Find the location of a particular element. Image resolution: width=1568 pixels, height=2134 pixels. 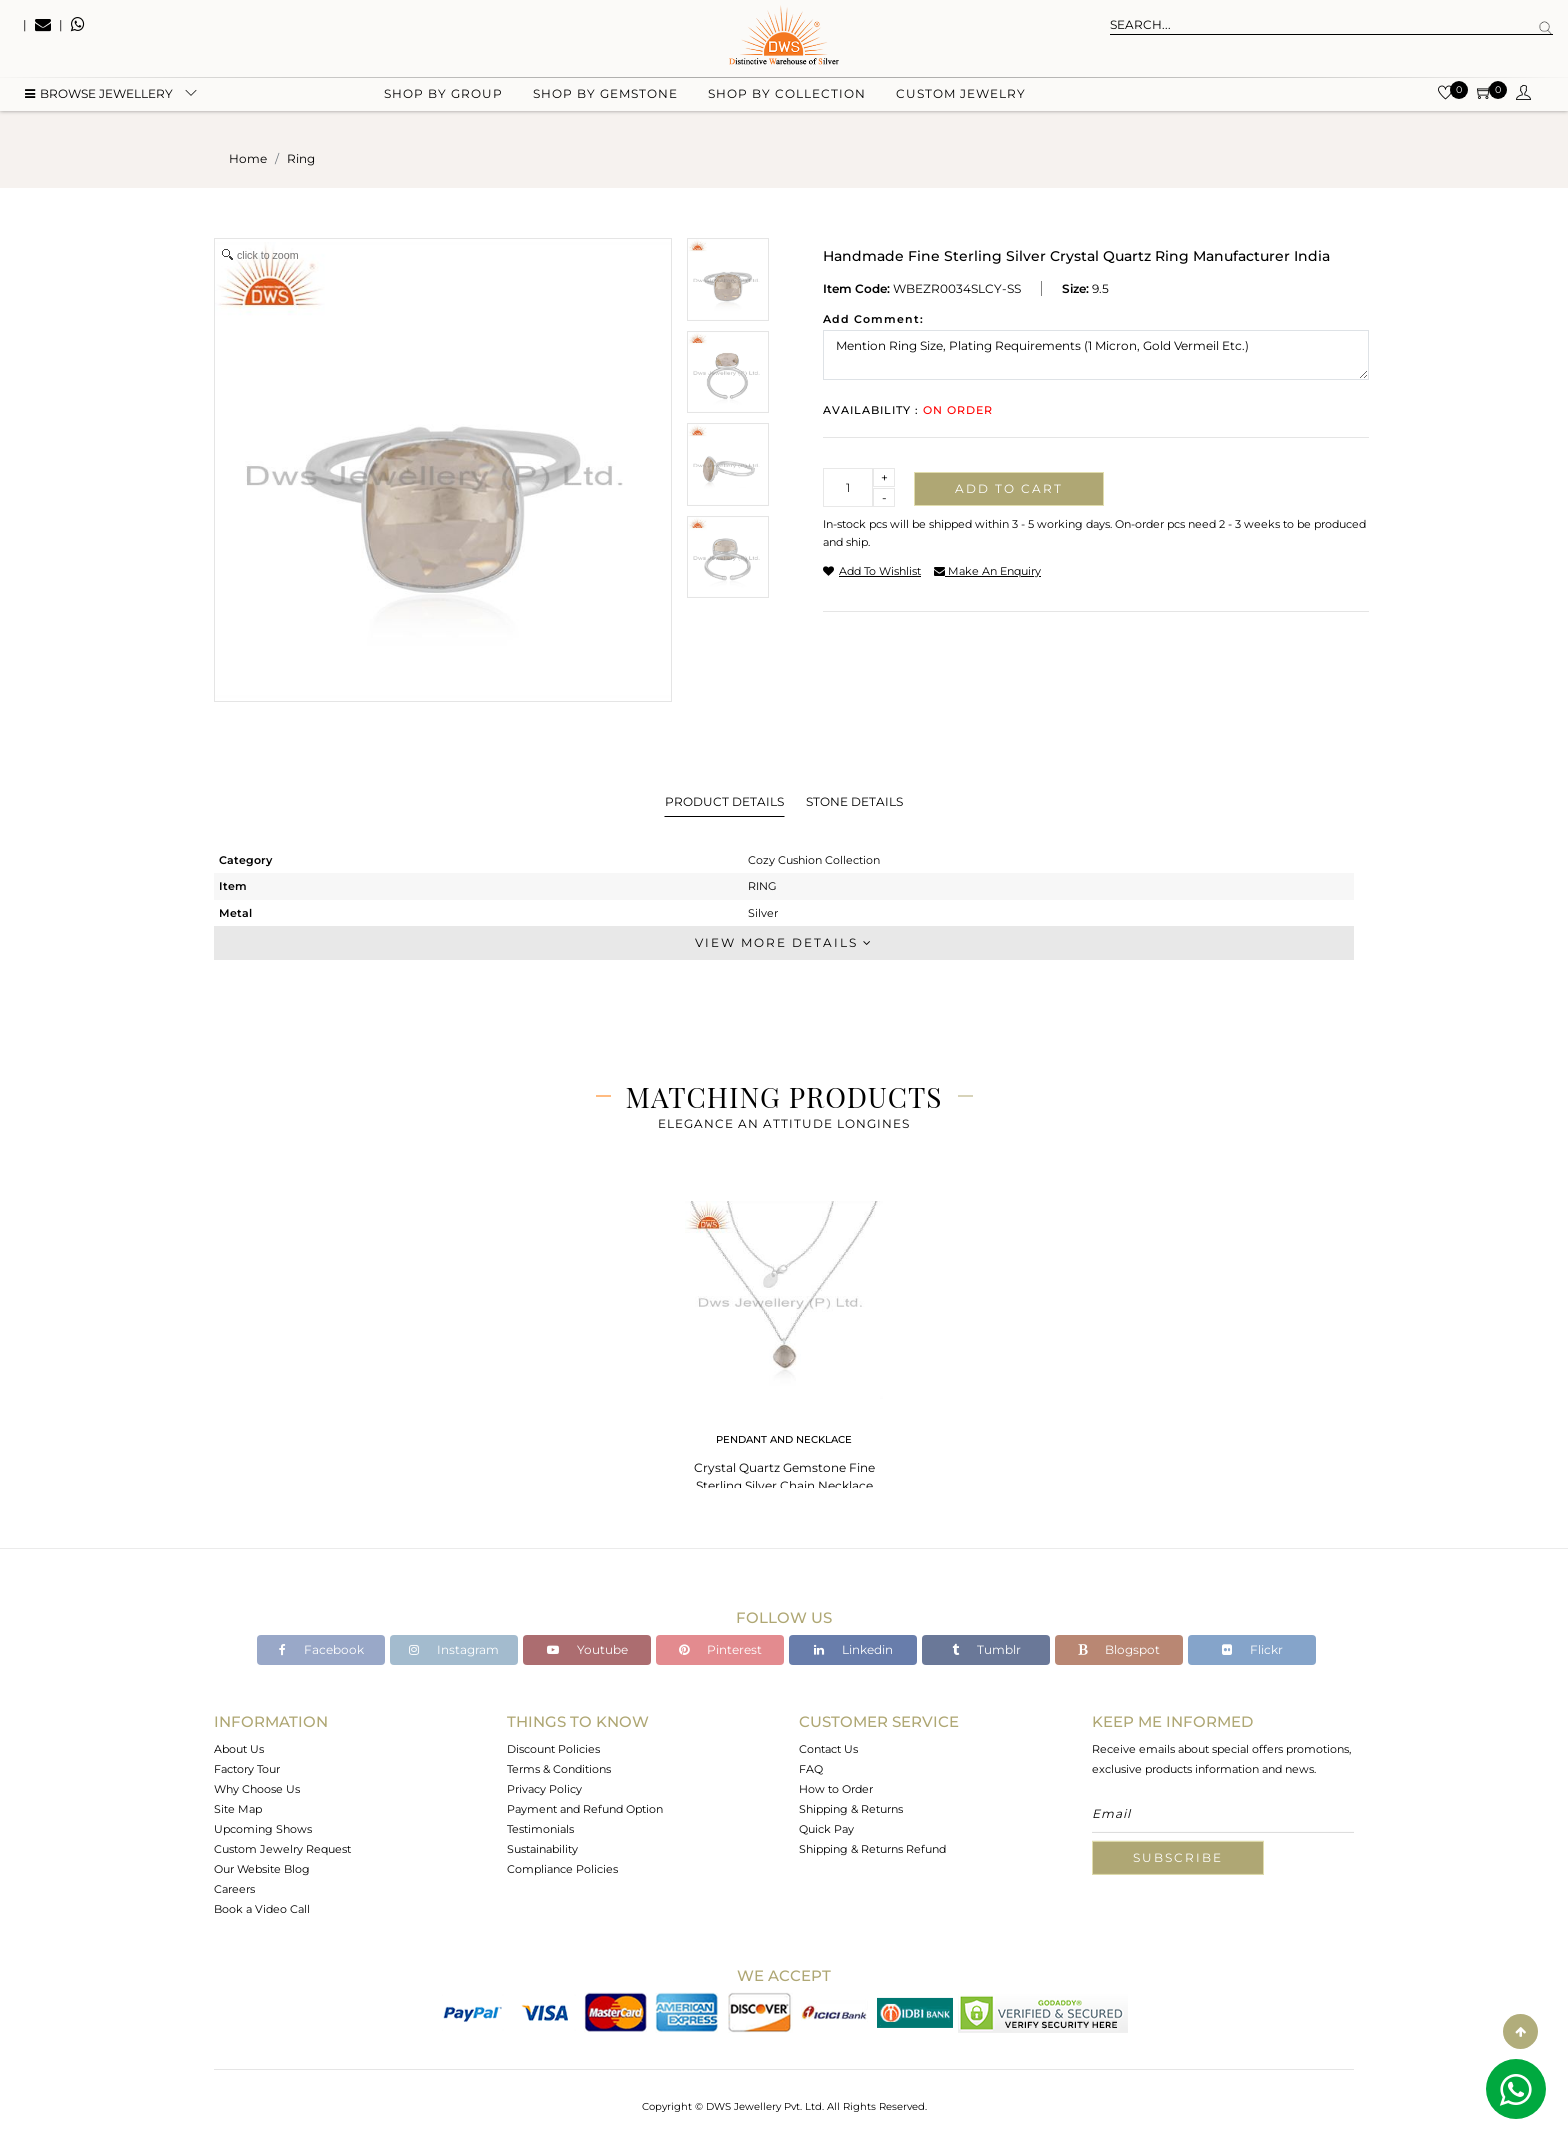

Instagram is located at coordinates (454, 1649).